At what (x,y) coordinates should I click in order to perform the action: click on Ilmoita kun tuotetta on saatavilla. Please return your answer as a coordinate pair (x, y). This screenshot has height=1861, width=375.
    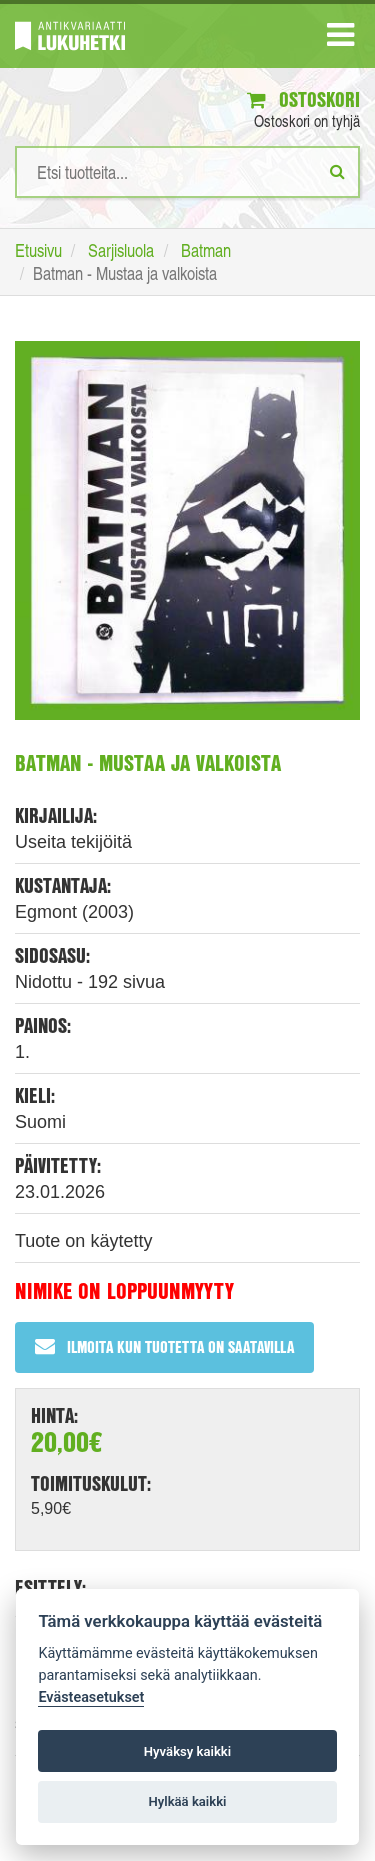
    Looking at the image, I should click on (164, 1346).